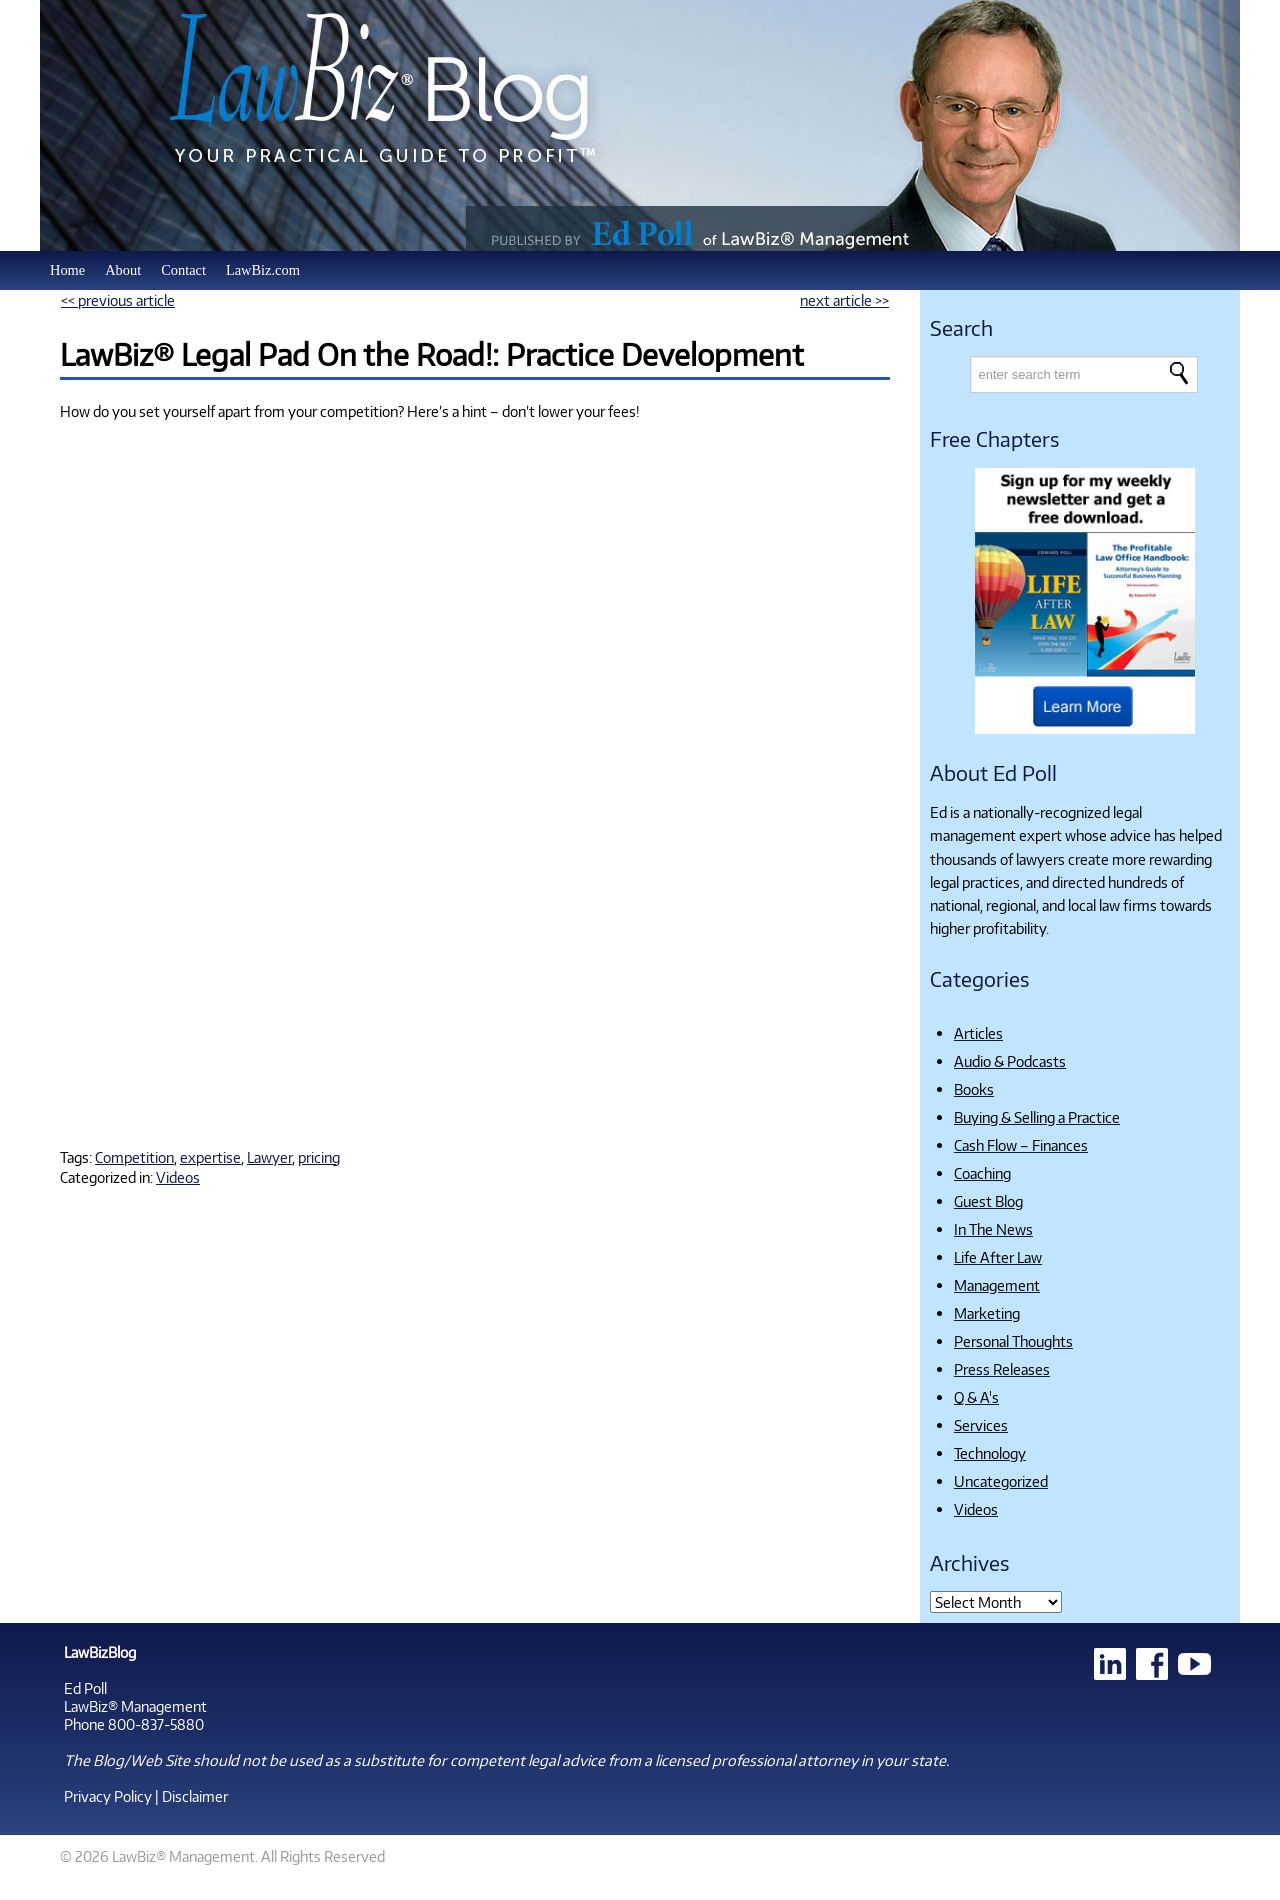  I want to click on expertise, so click(210, 1157).